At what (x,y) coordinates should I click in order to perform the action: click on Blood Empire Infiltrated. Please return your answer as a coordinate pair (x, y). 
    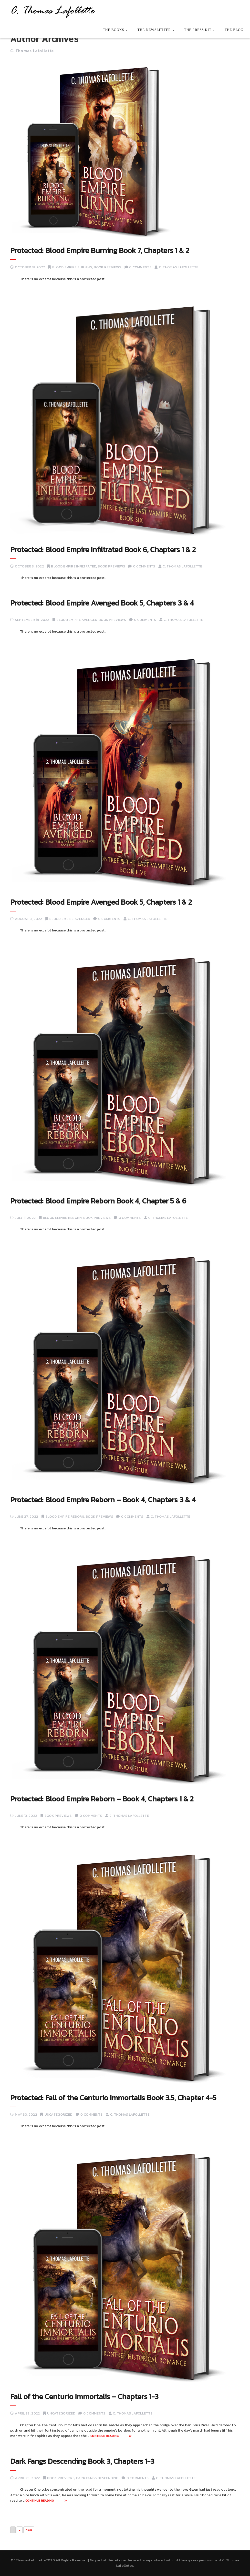
    Looking at the image, I should click on (73, 566).